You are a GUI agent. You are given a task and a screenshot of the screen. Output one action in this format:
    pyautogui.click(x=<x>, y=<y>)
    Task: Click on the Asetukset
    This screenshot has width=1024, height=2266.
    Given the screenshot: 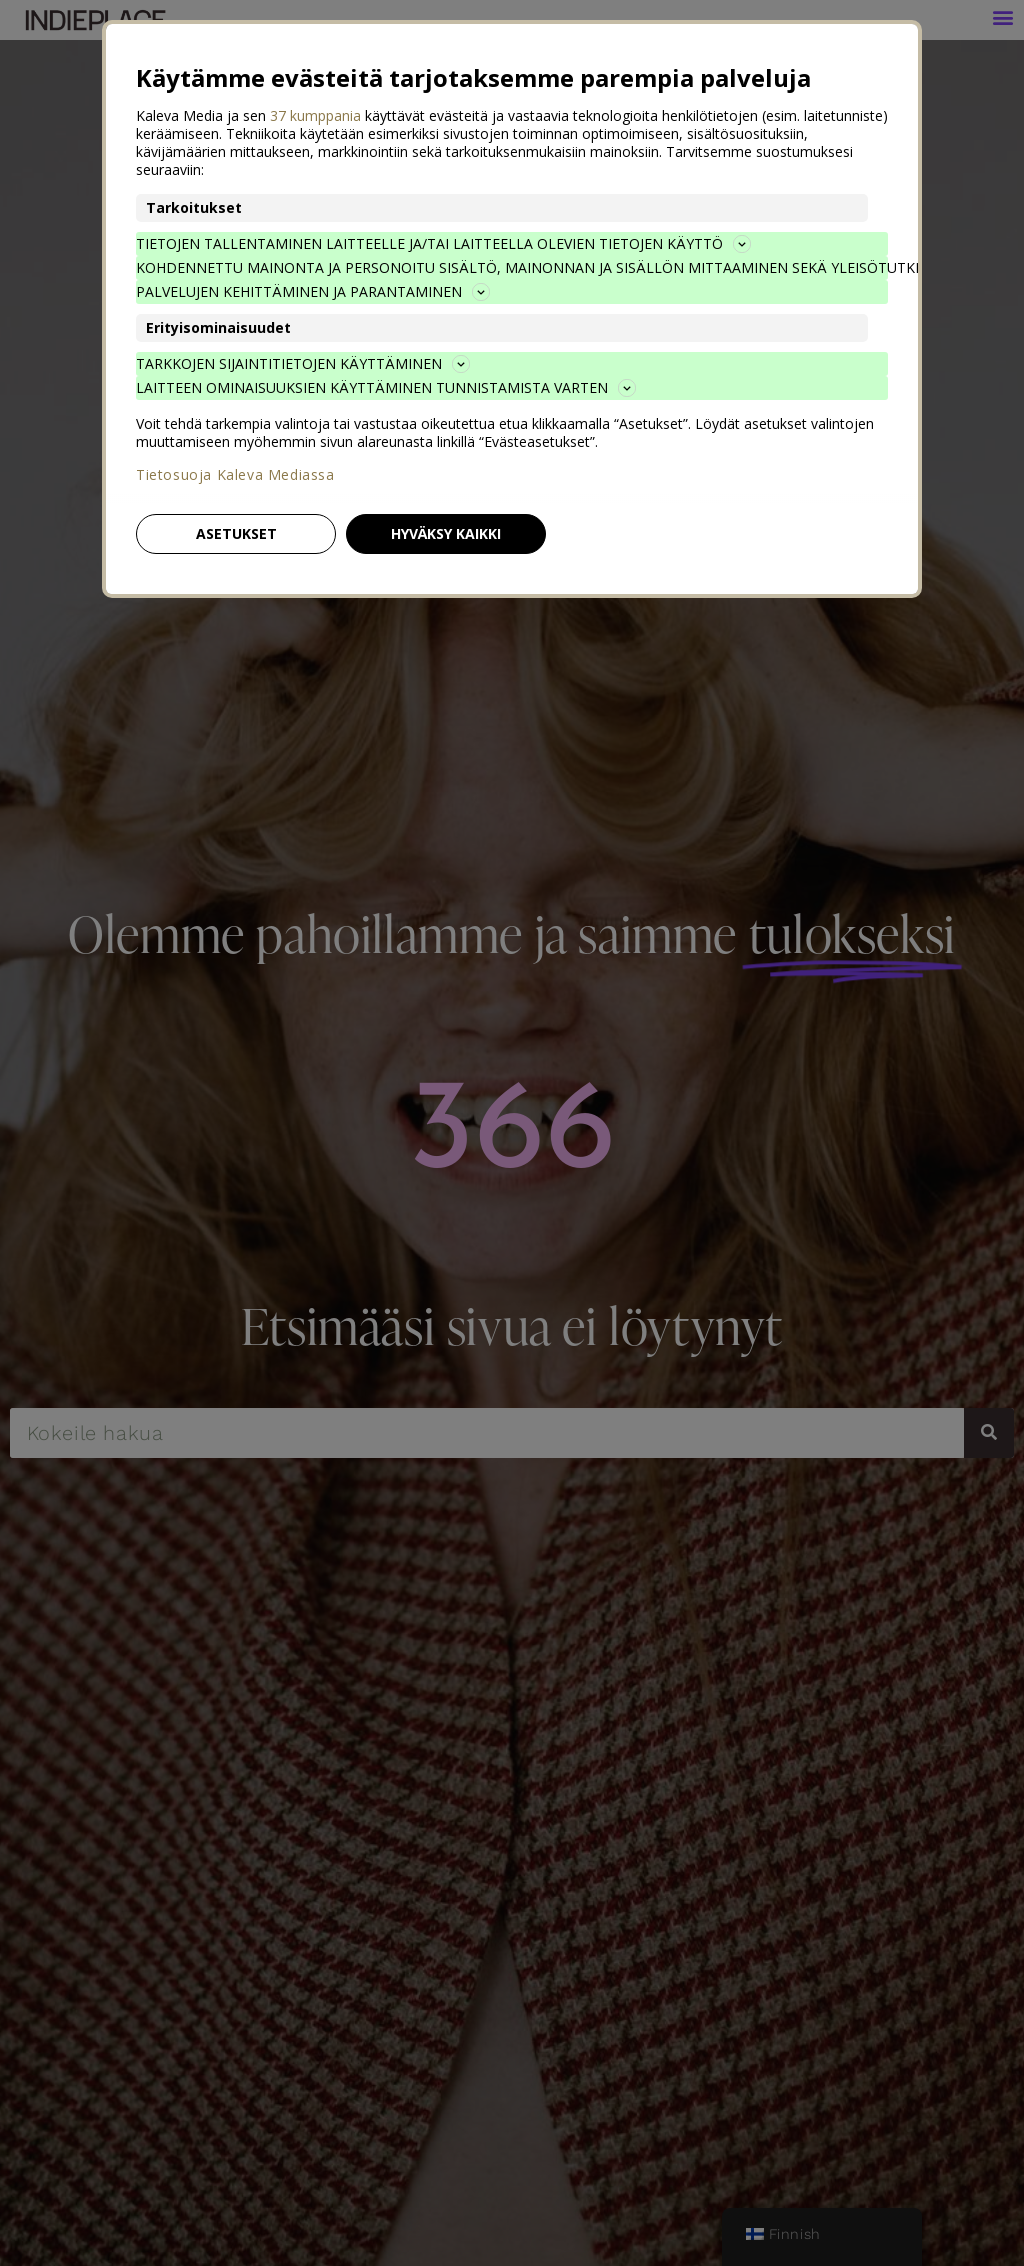 What is the action you would take?
    pyautogui.click(x=236, y=533)
    